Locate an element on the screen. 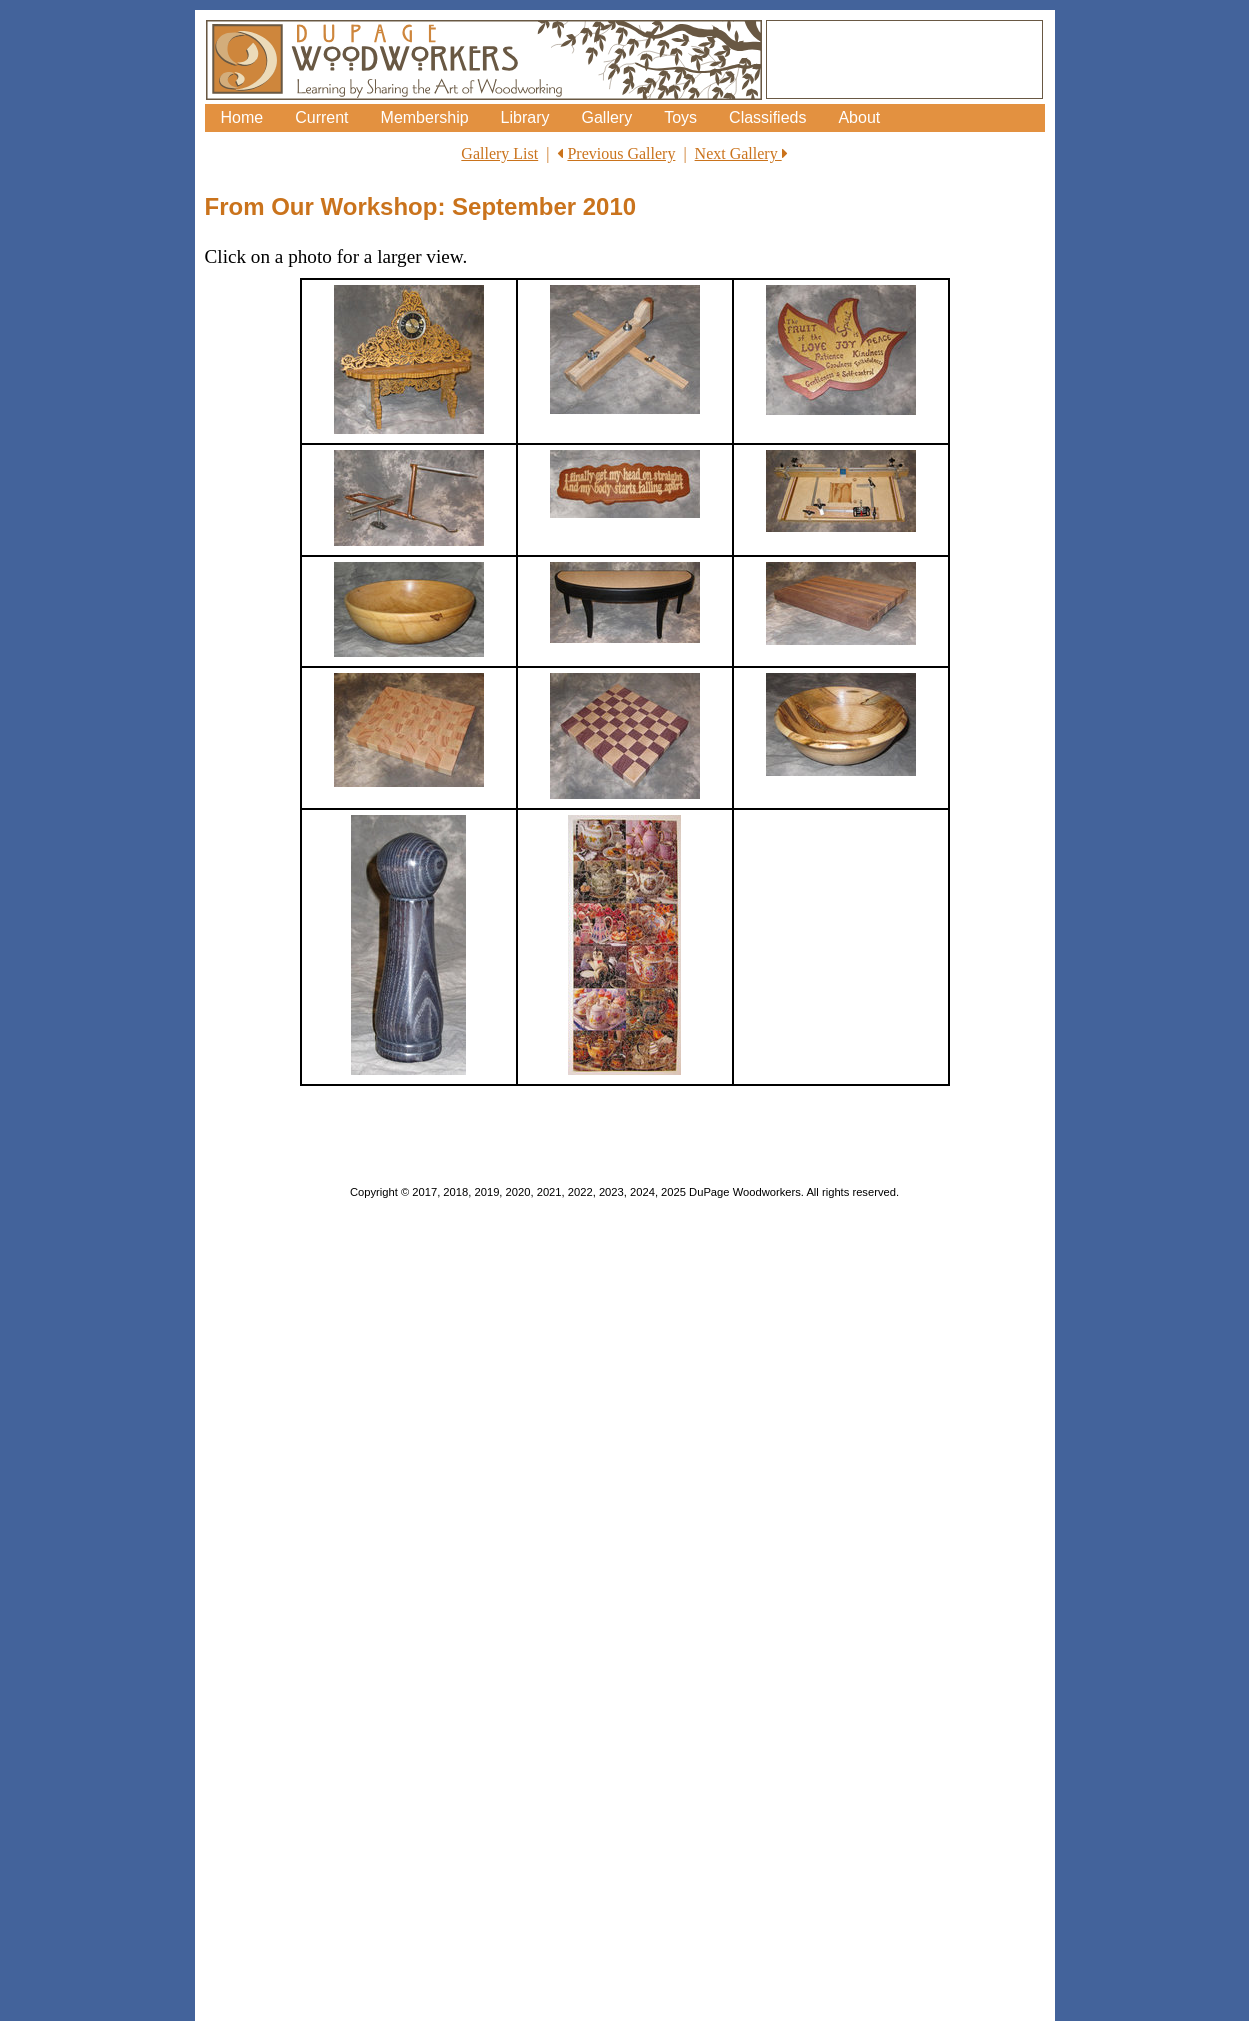 This screenshot has width=1249, height=2021. About is located at coordinates (859, 117).